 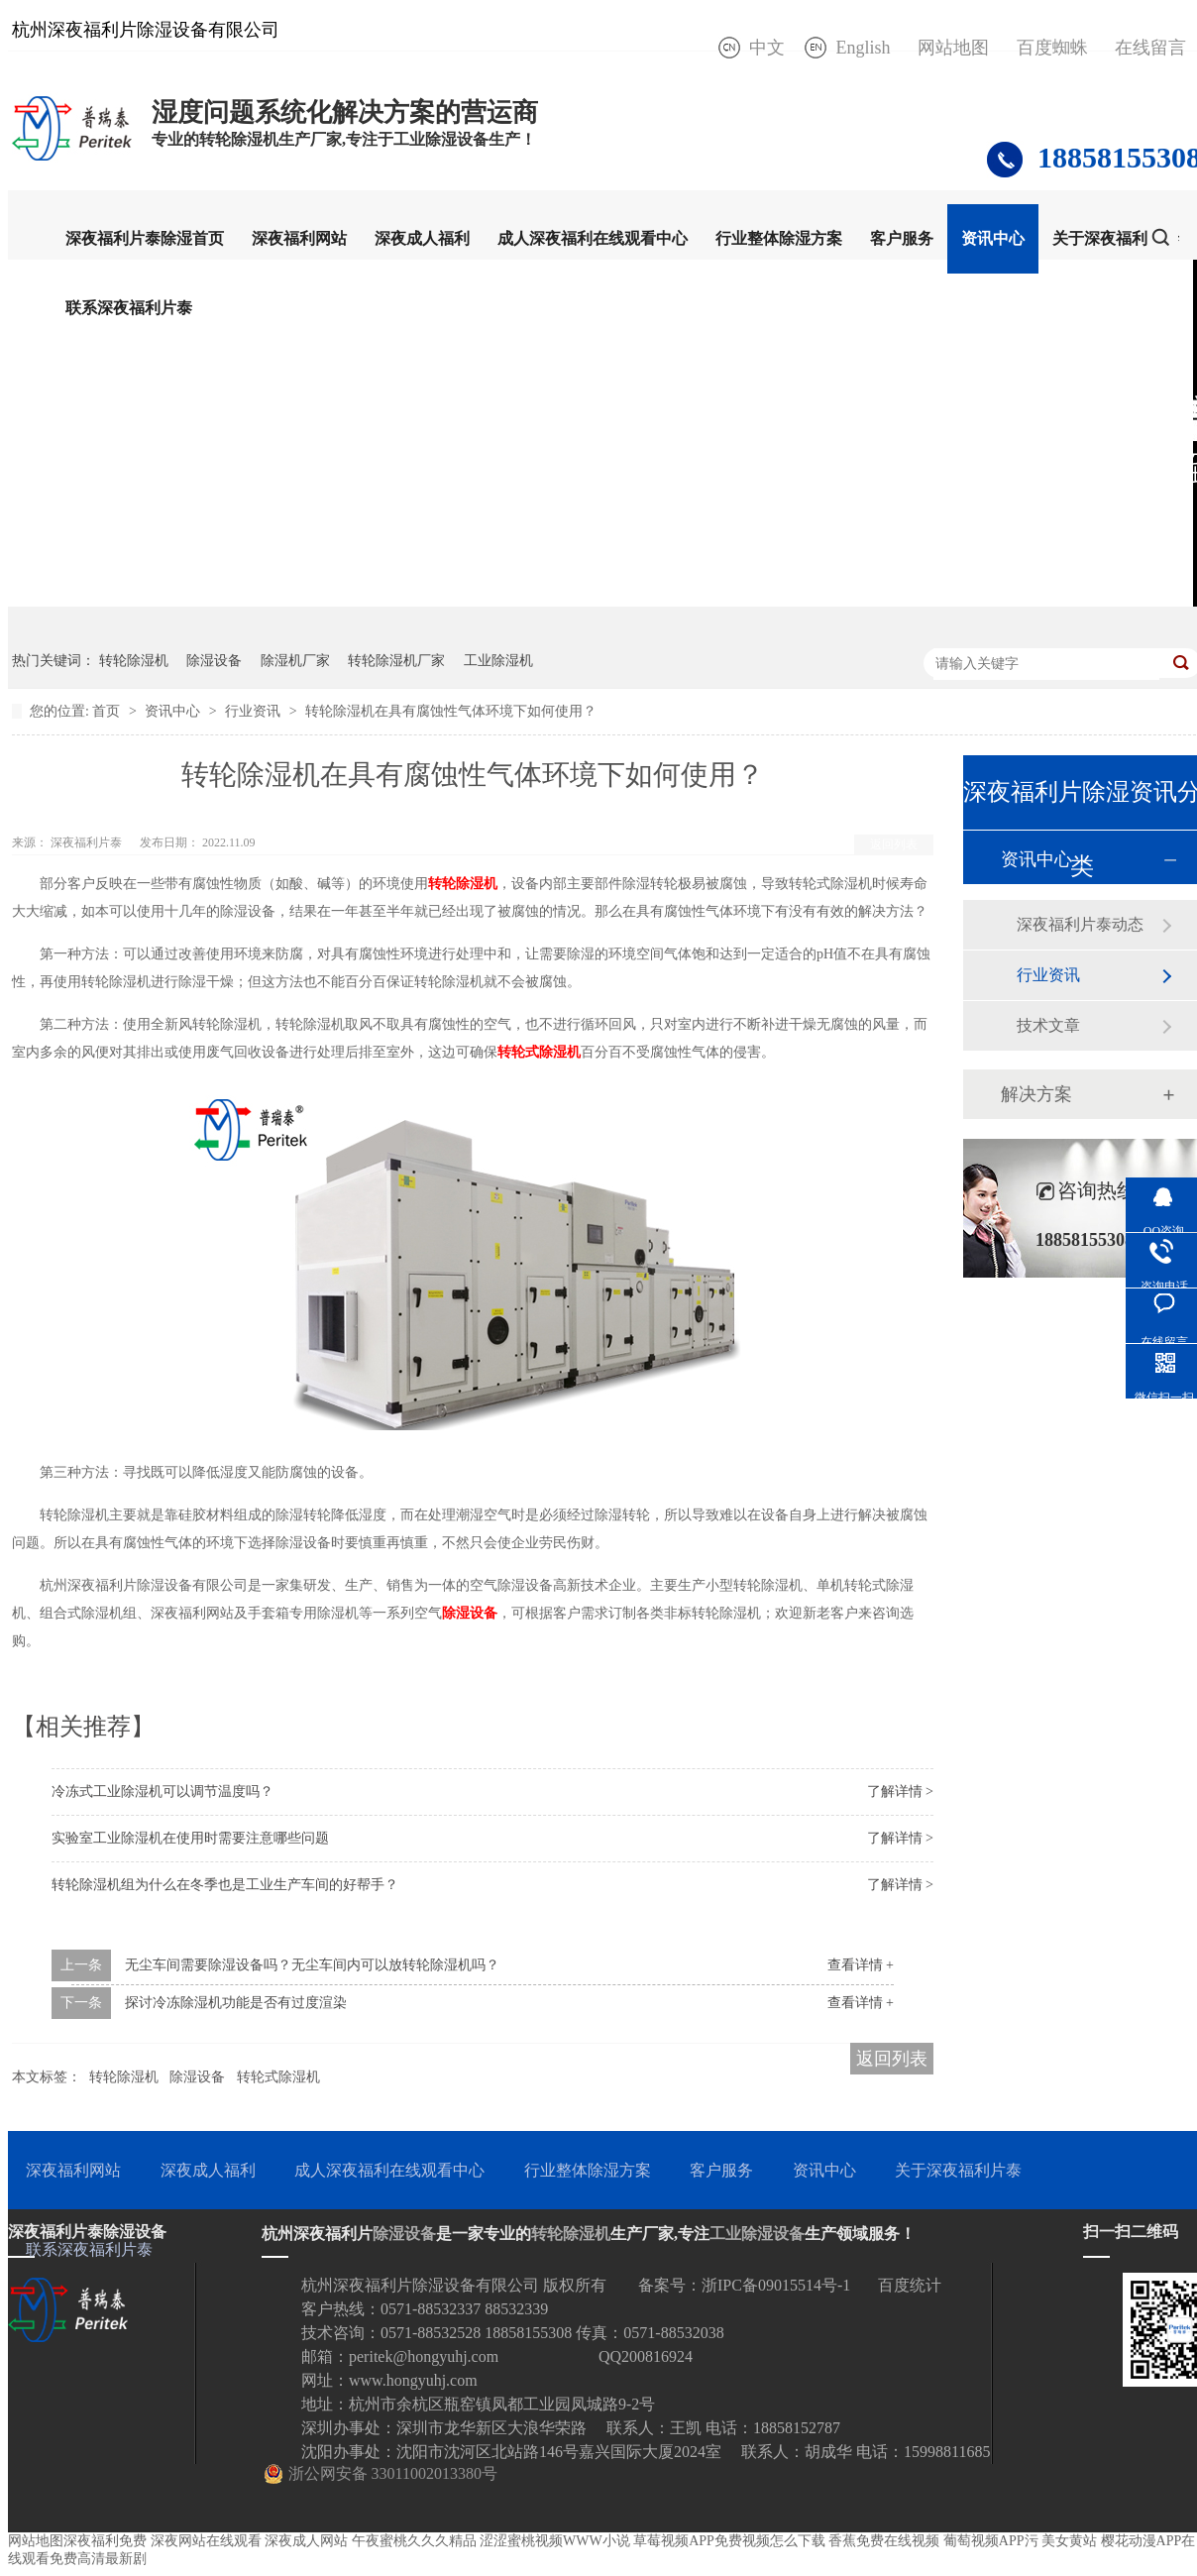 I want to click on 冷冻式工业除湿机可以调节温度吗？, so click(x=162, y=1791).